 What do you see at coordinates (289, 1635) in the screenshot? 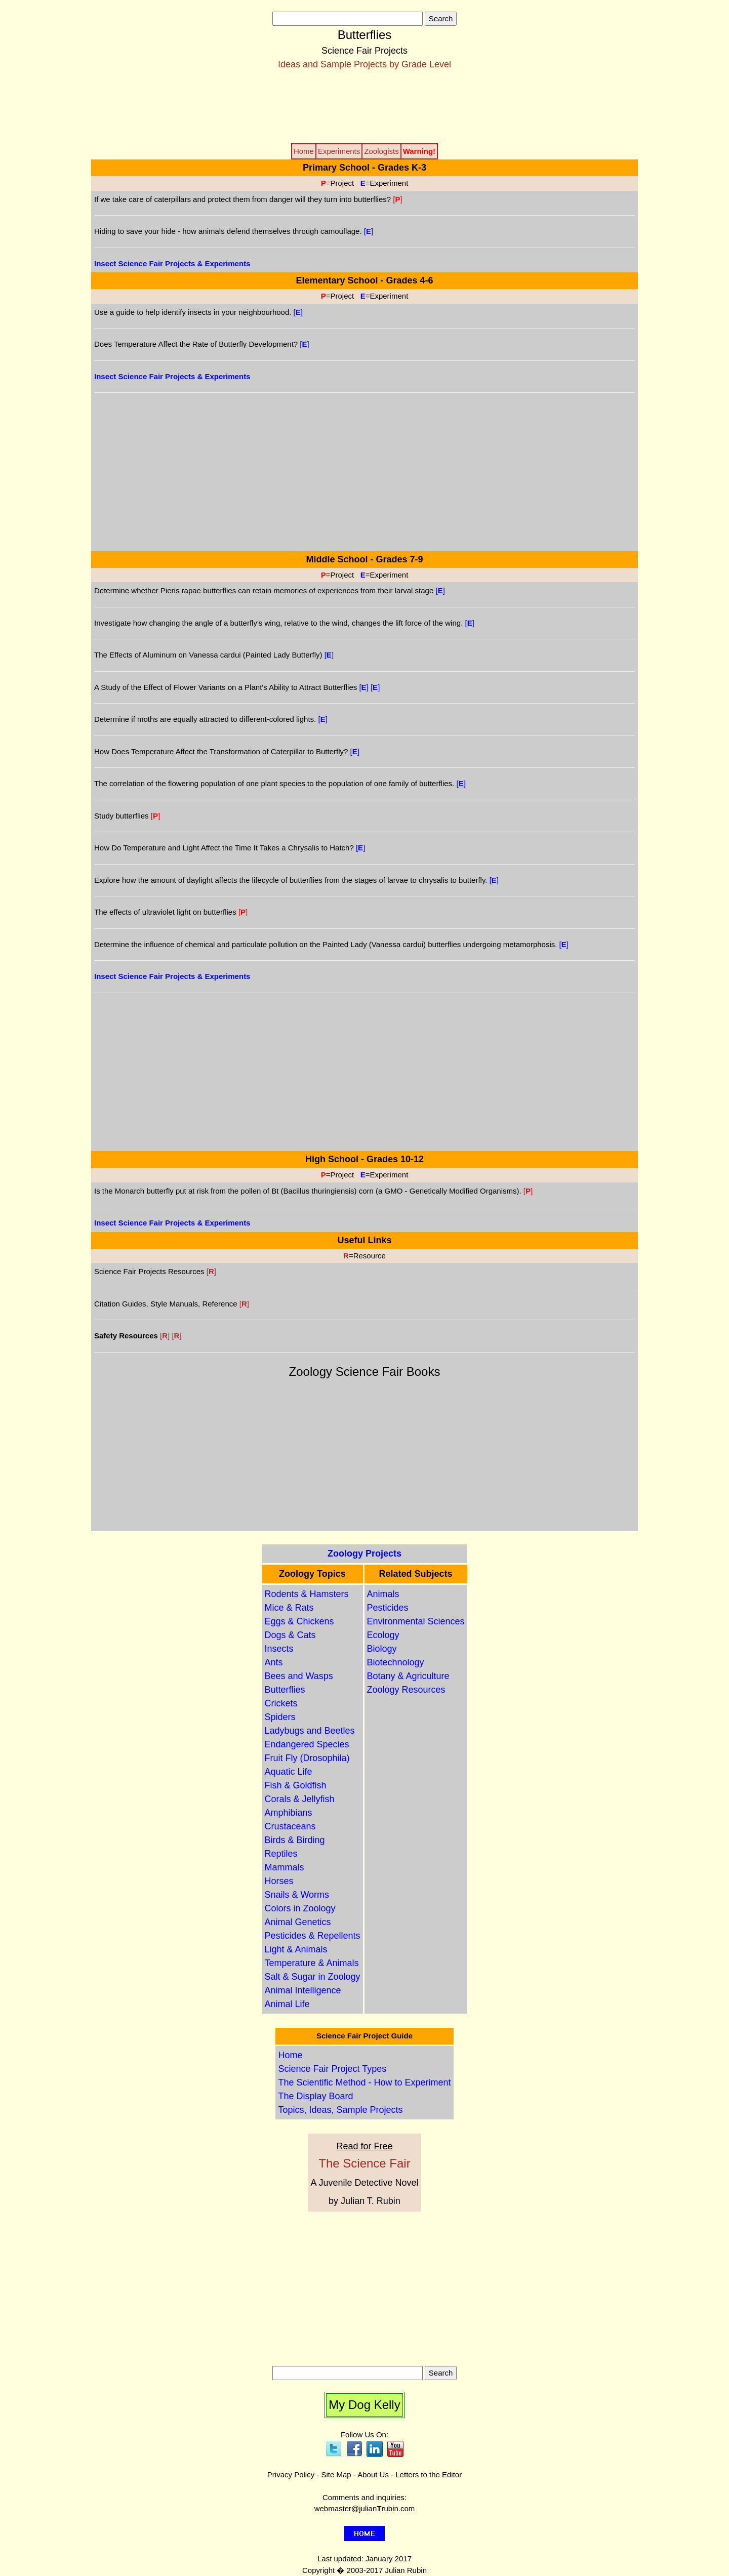
I see `Dogs & Cats` at bounding box center [289, 1635].